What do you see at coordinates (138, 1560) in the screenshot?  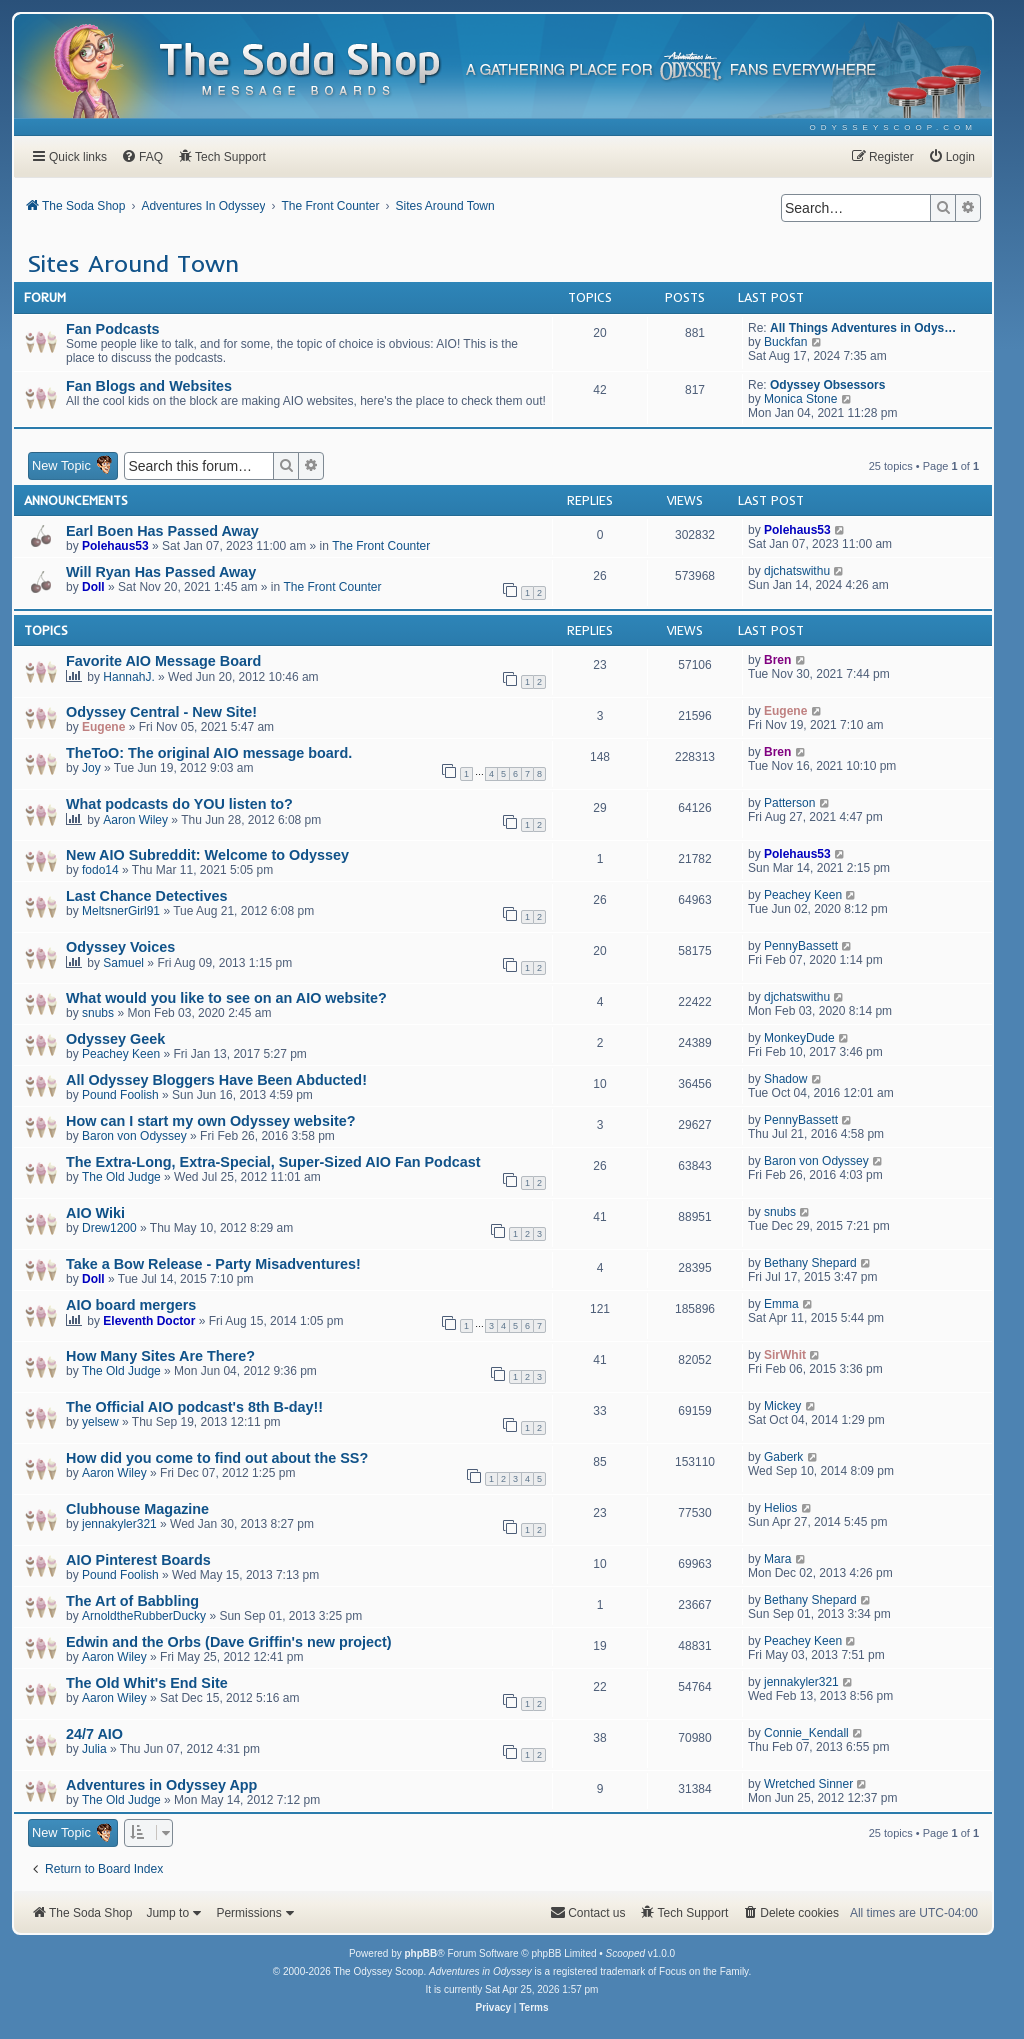 I see `AIO Pinterest Boards` at bounding box center [138, 1560].